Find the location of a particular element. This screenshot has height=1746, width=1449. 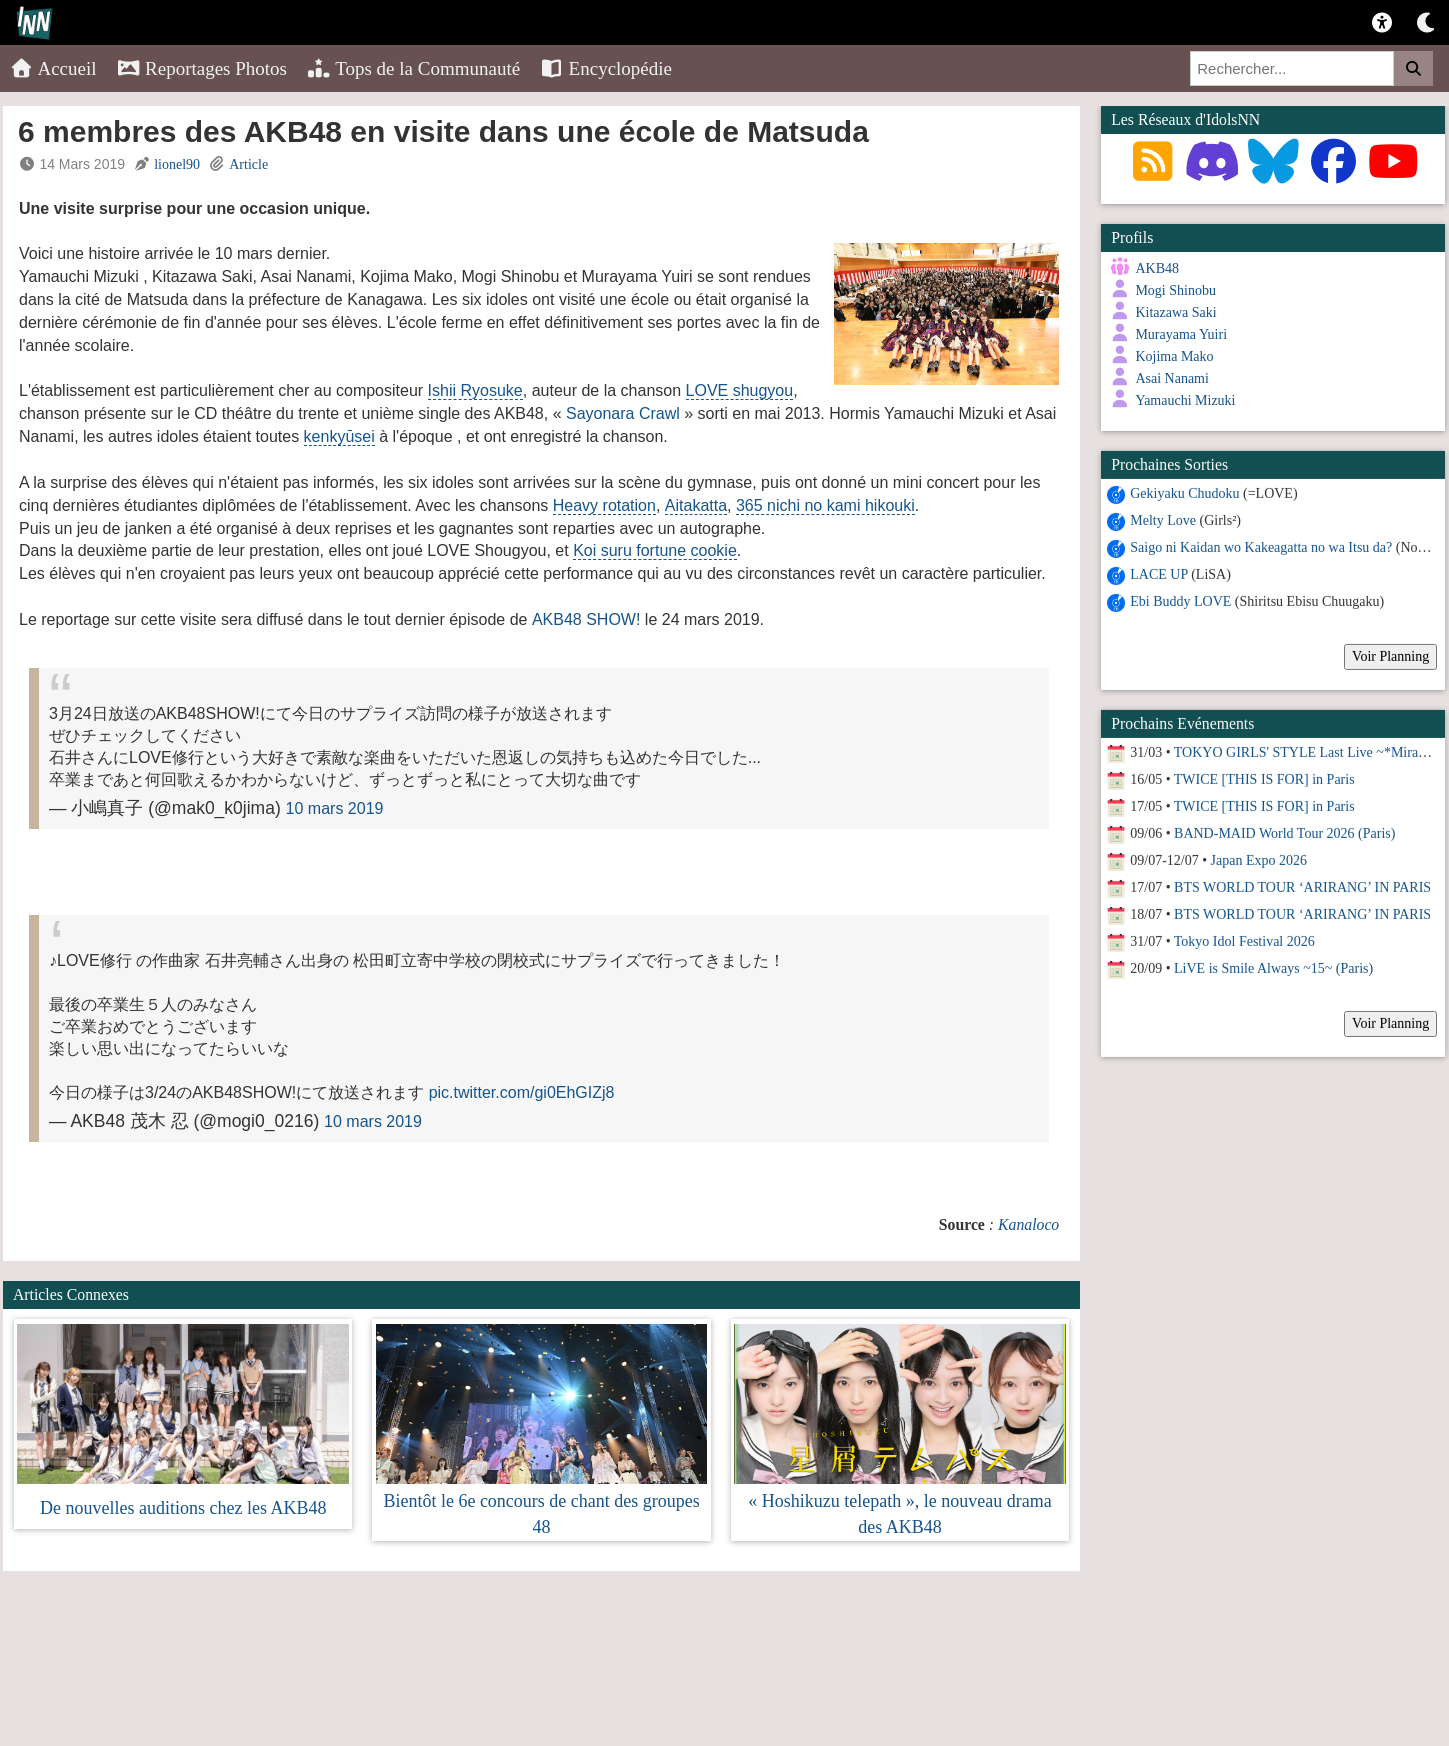

Heavy rotation is located at coordinates (604, 505).